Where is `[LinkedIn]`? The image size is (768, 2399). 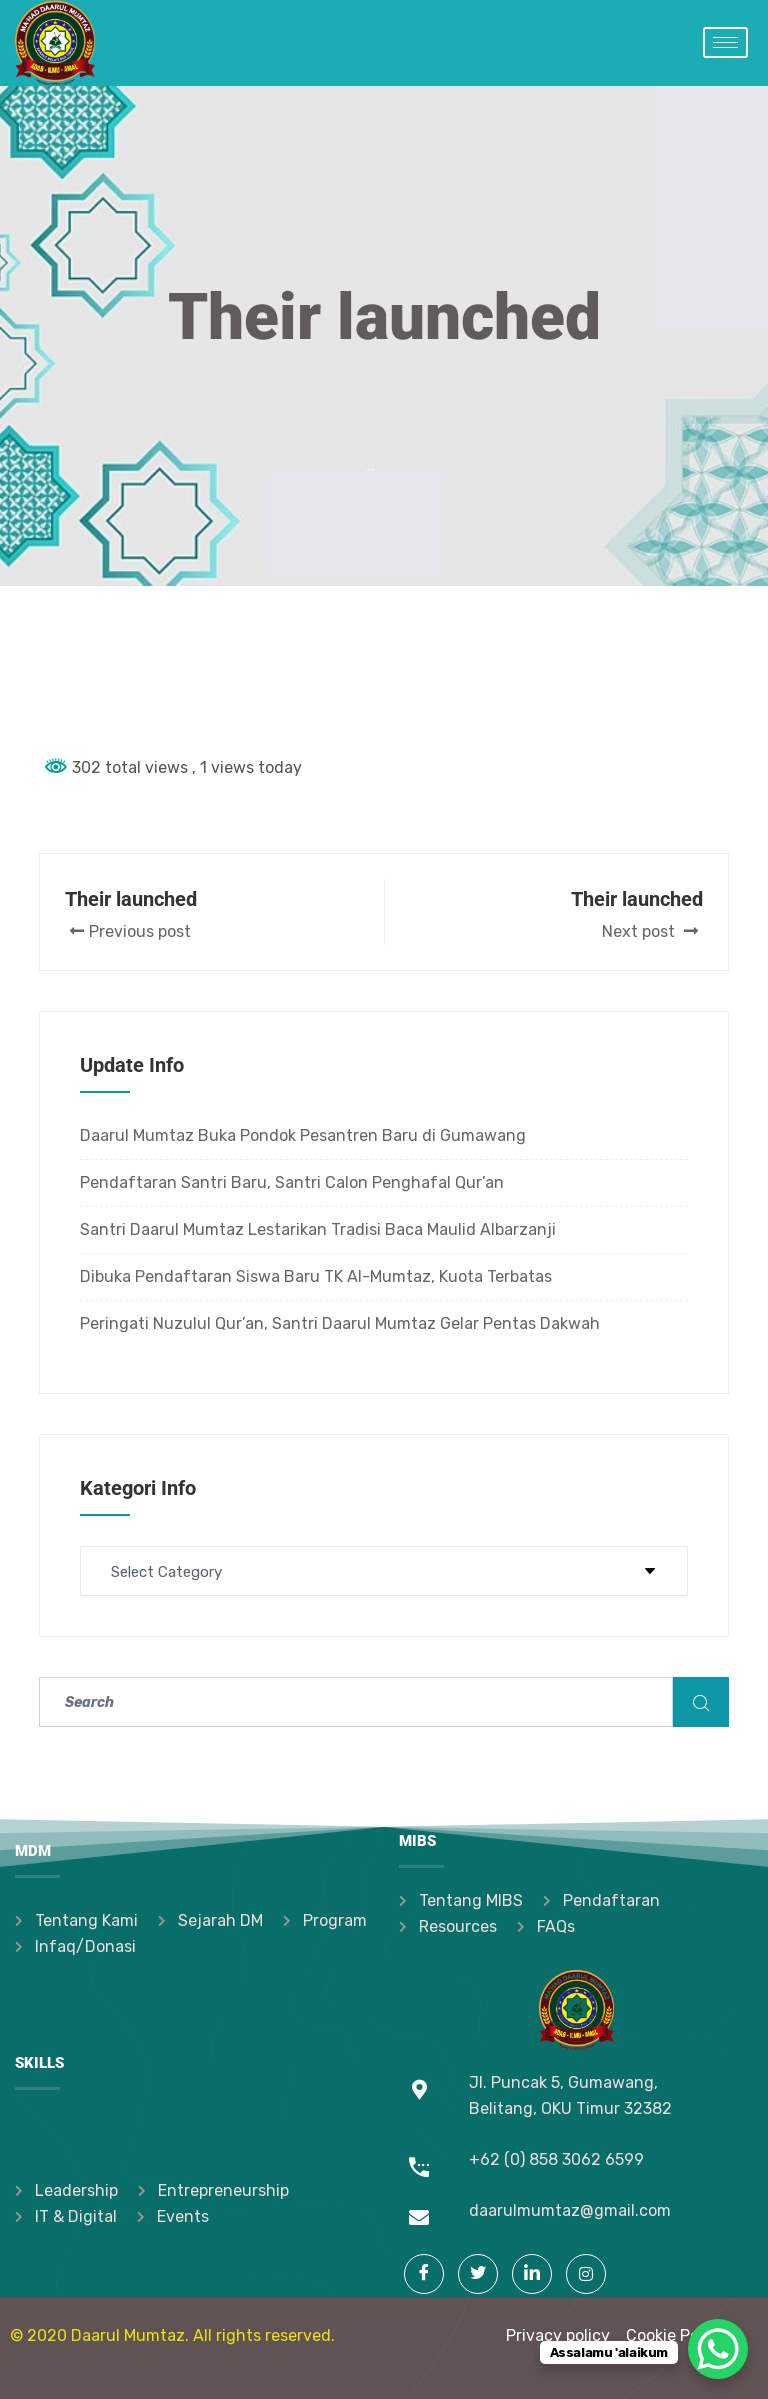
[LinkedIn] is located at coordinates (532, 2274).